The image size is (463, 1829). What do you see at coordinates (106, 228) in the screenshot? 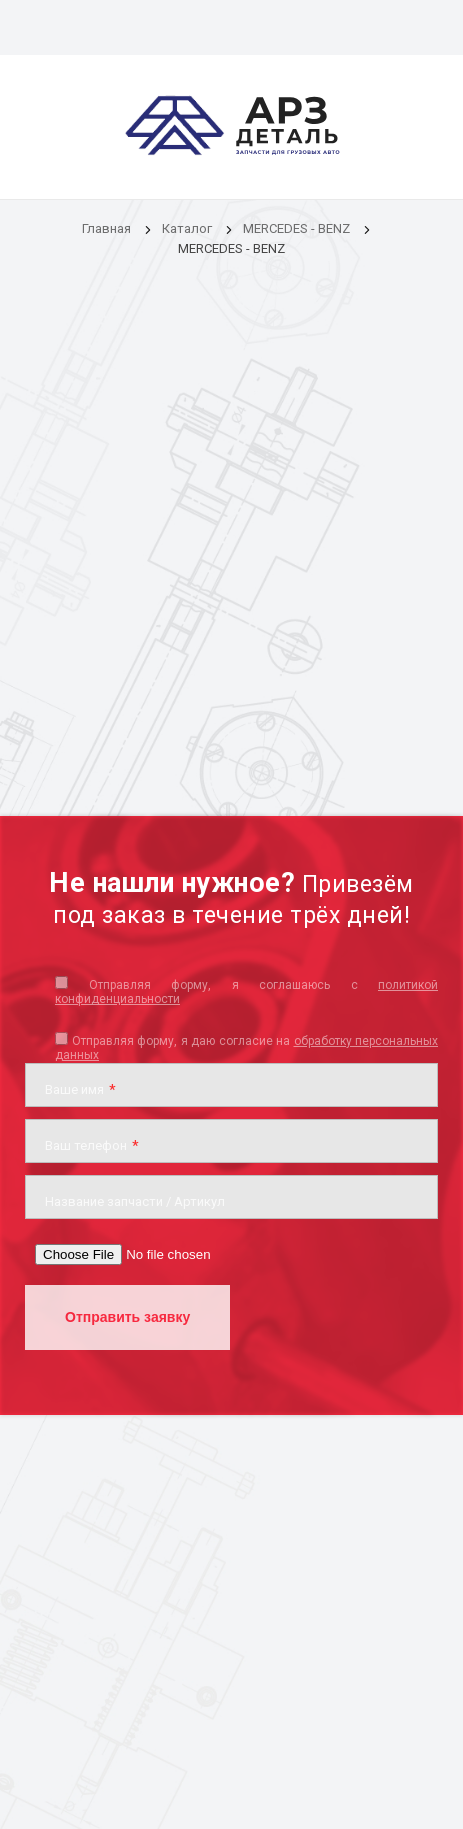
I see `Главная` at bounding box center [106, 228].